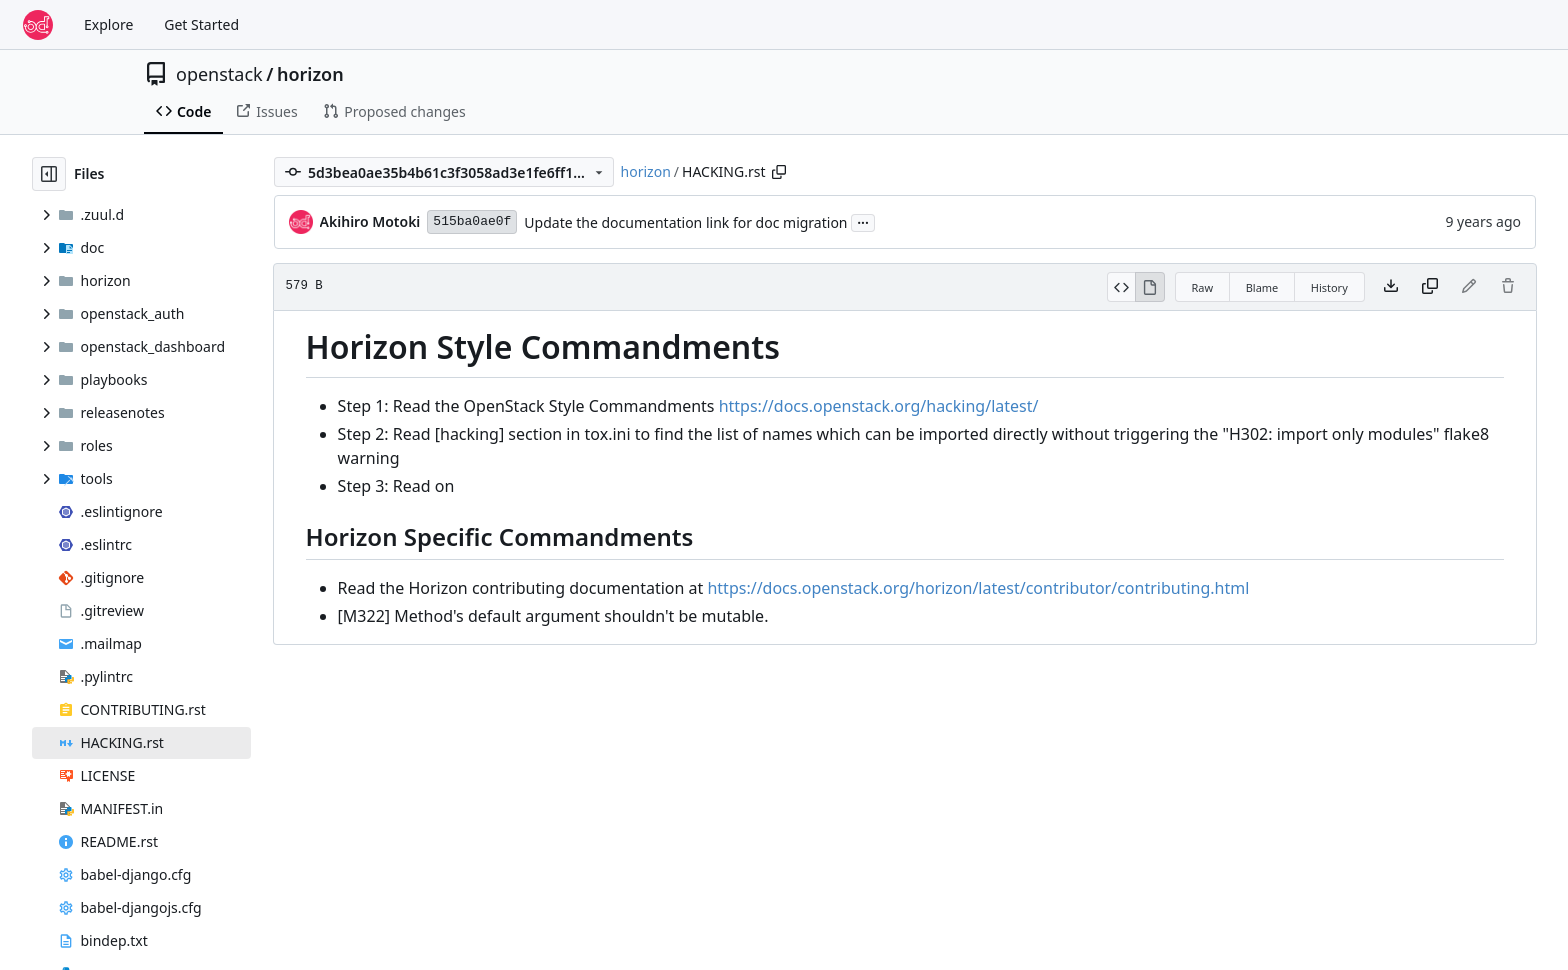 The width and height of the screenshot is (1568, 970). Describe the element at coordinates (1430, 287) in the screenshot. I see `[Copy content]` at that location.